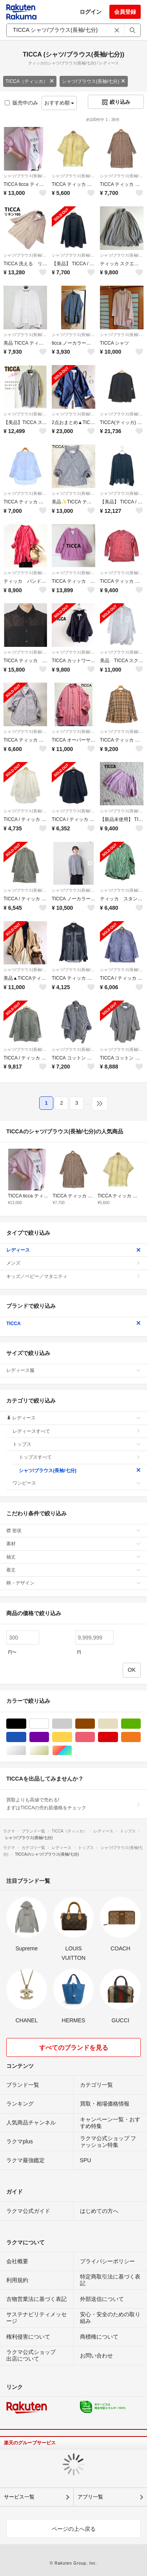 The width and height of the screenshot is (147, 2576). What do you see at coordinates (29, 81) in the screenshot?
I see `TICCA（ティッカ）` at bounding box center [29, 81].